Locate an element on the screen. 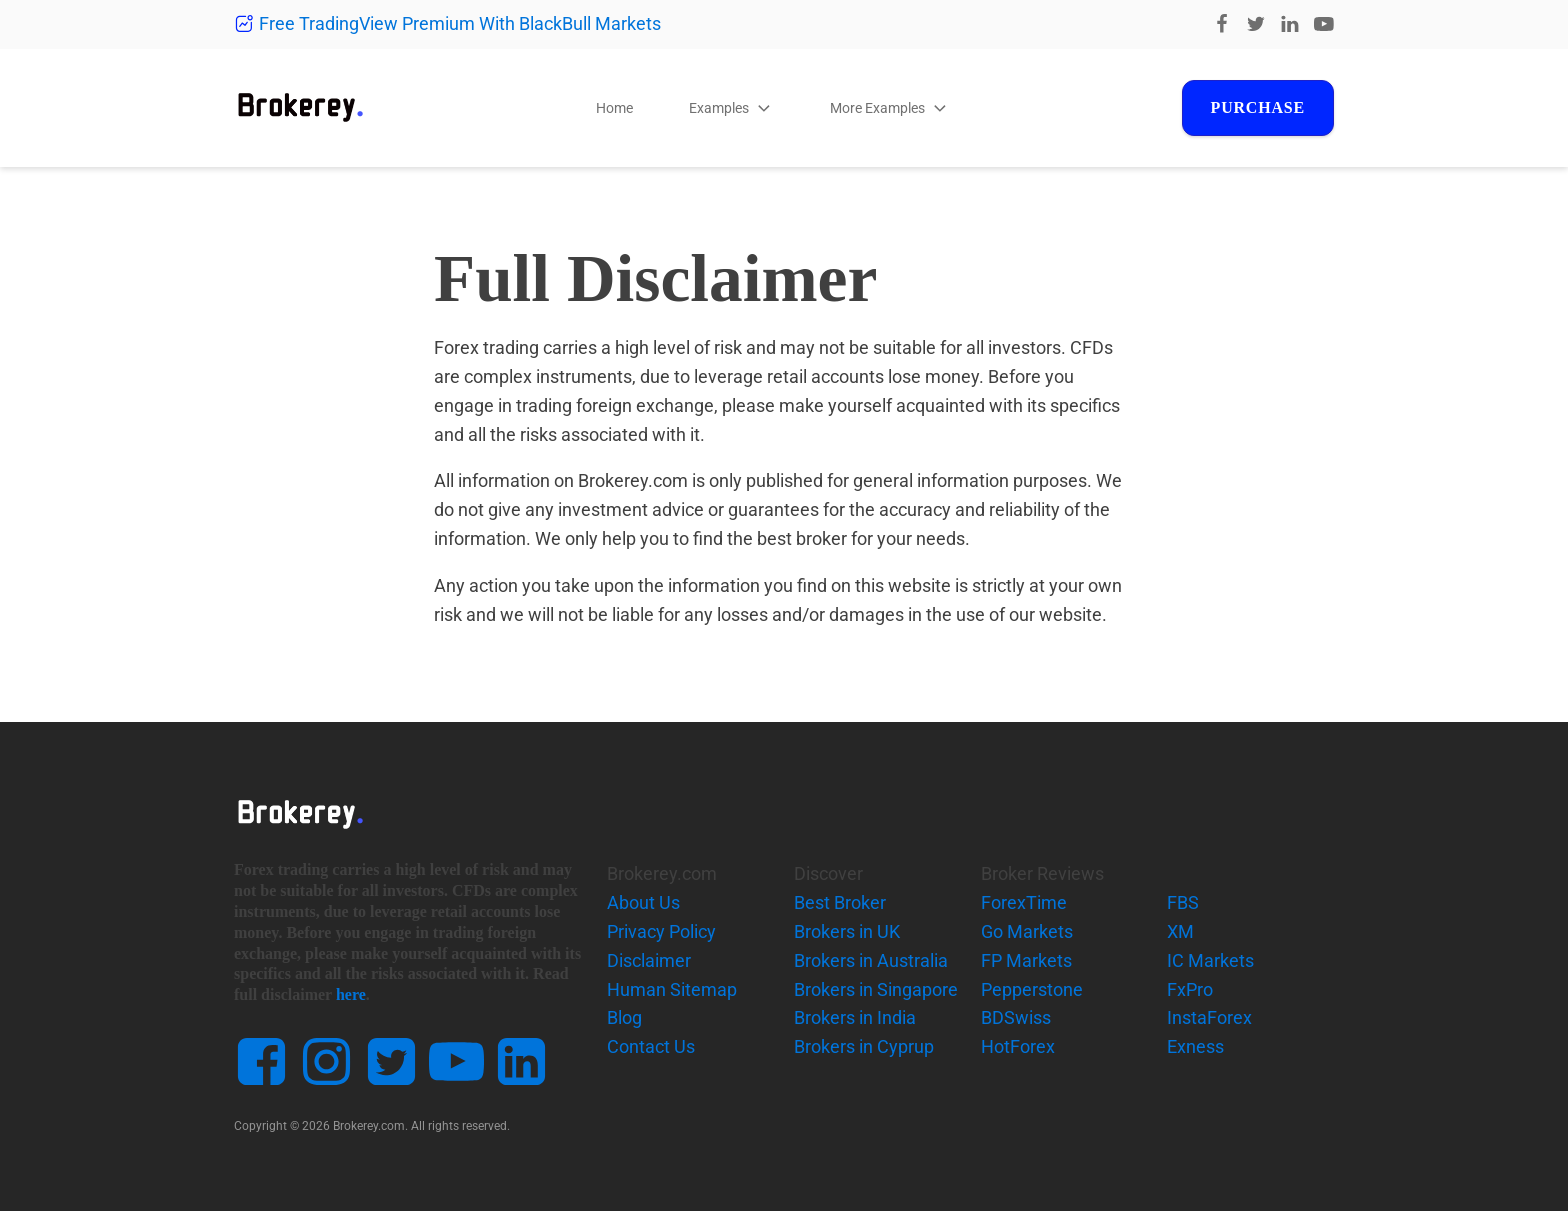 The image size is (1568, 1211). FxPro is located at coordinates (1190, 989).